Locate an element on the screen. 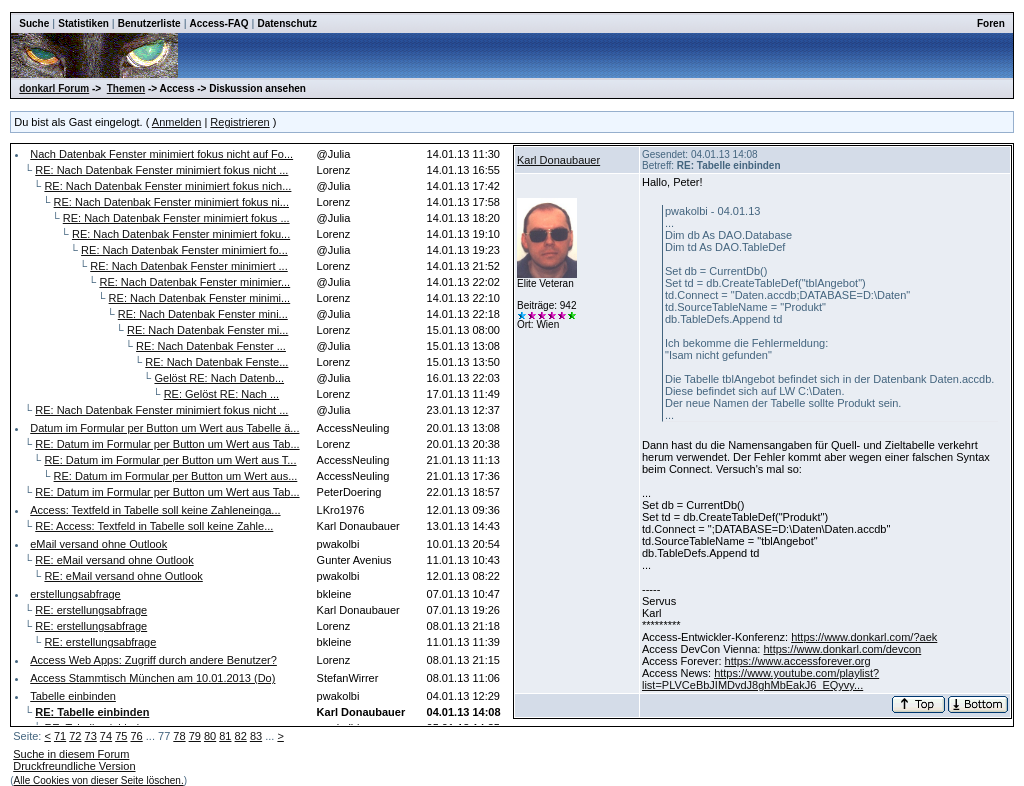  RE: Nach Datenbak Fenster minimiert fokus ... is located at coordinates (176, 218).